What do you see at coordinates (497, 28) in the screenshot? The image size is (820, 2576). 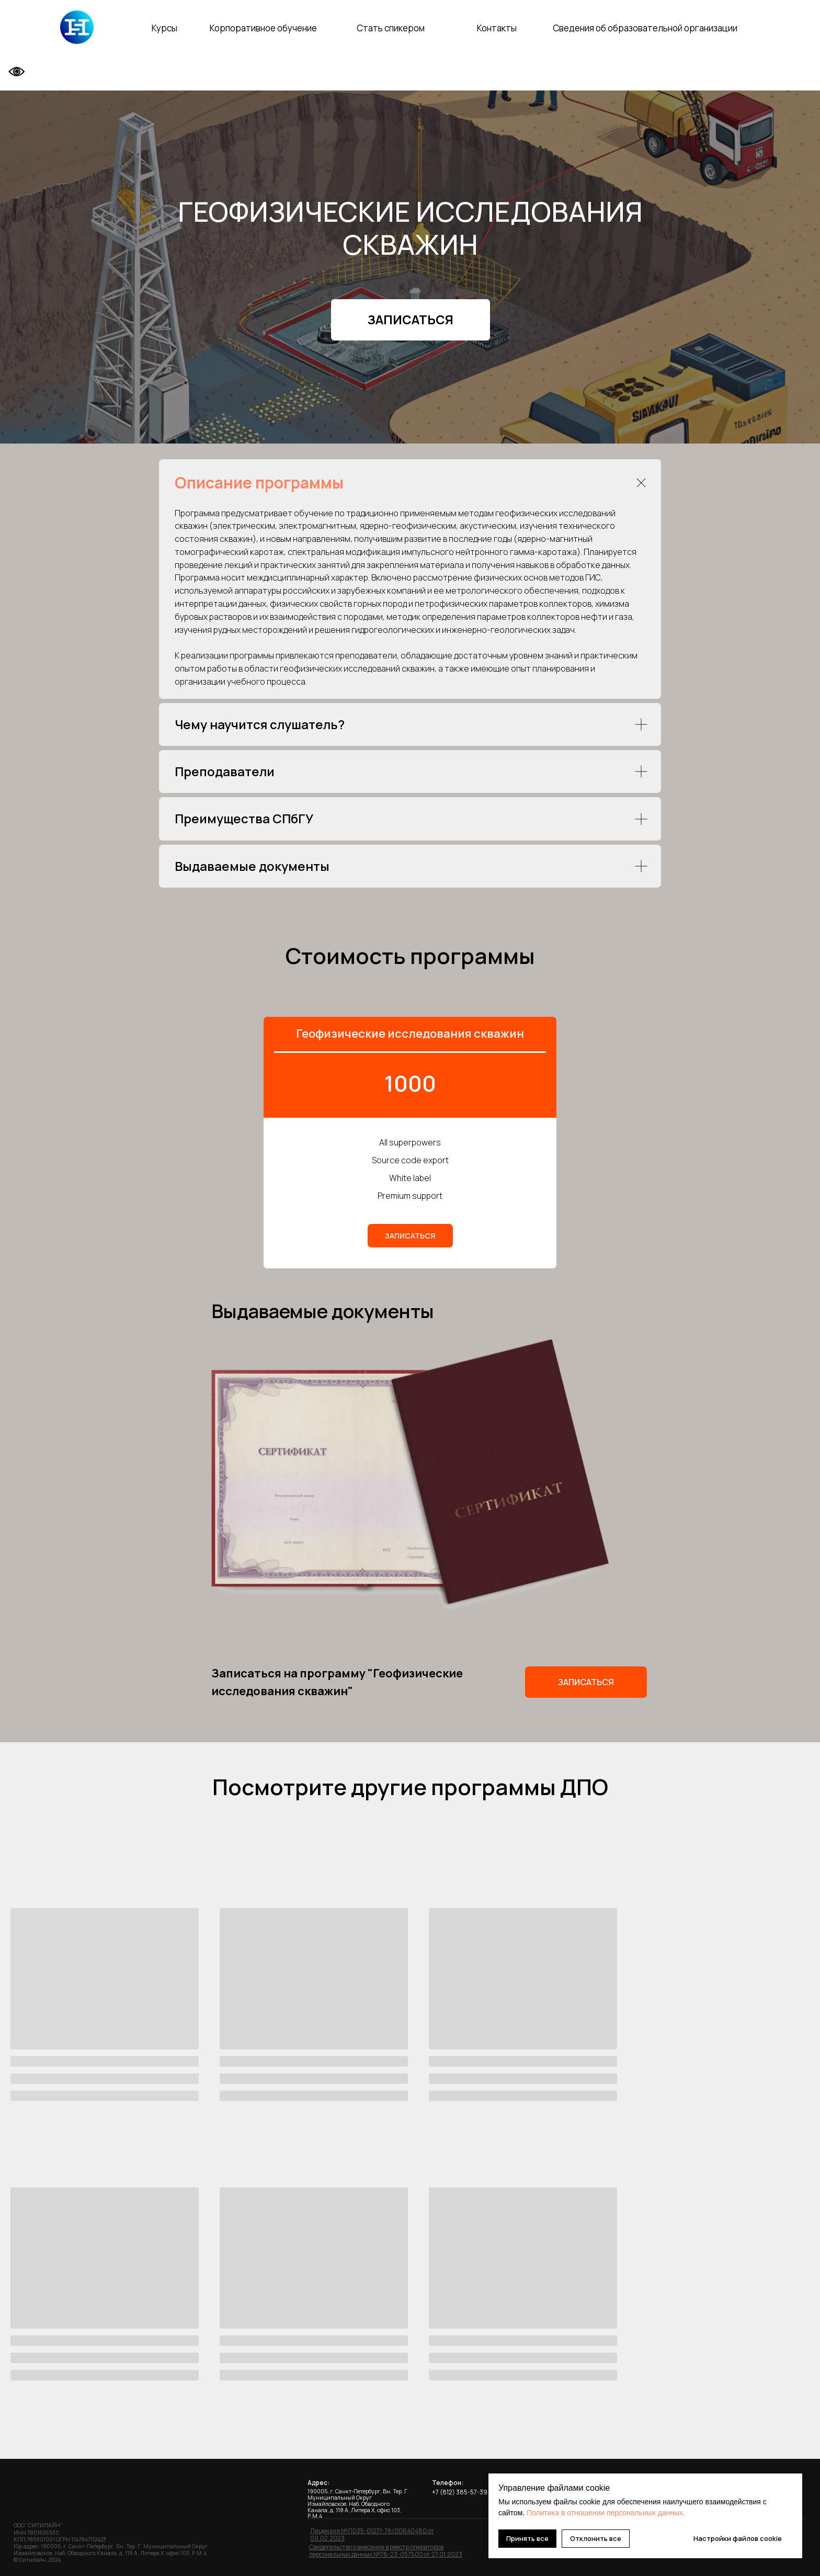 I see `Контакты` at bounding box center [497, 28].